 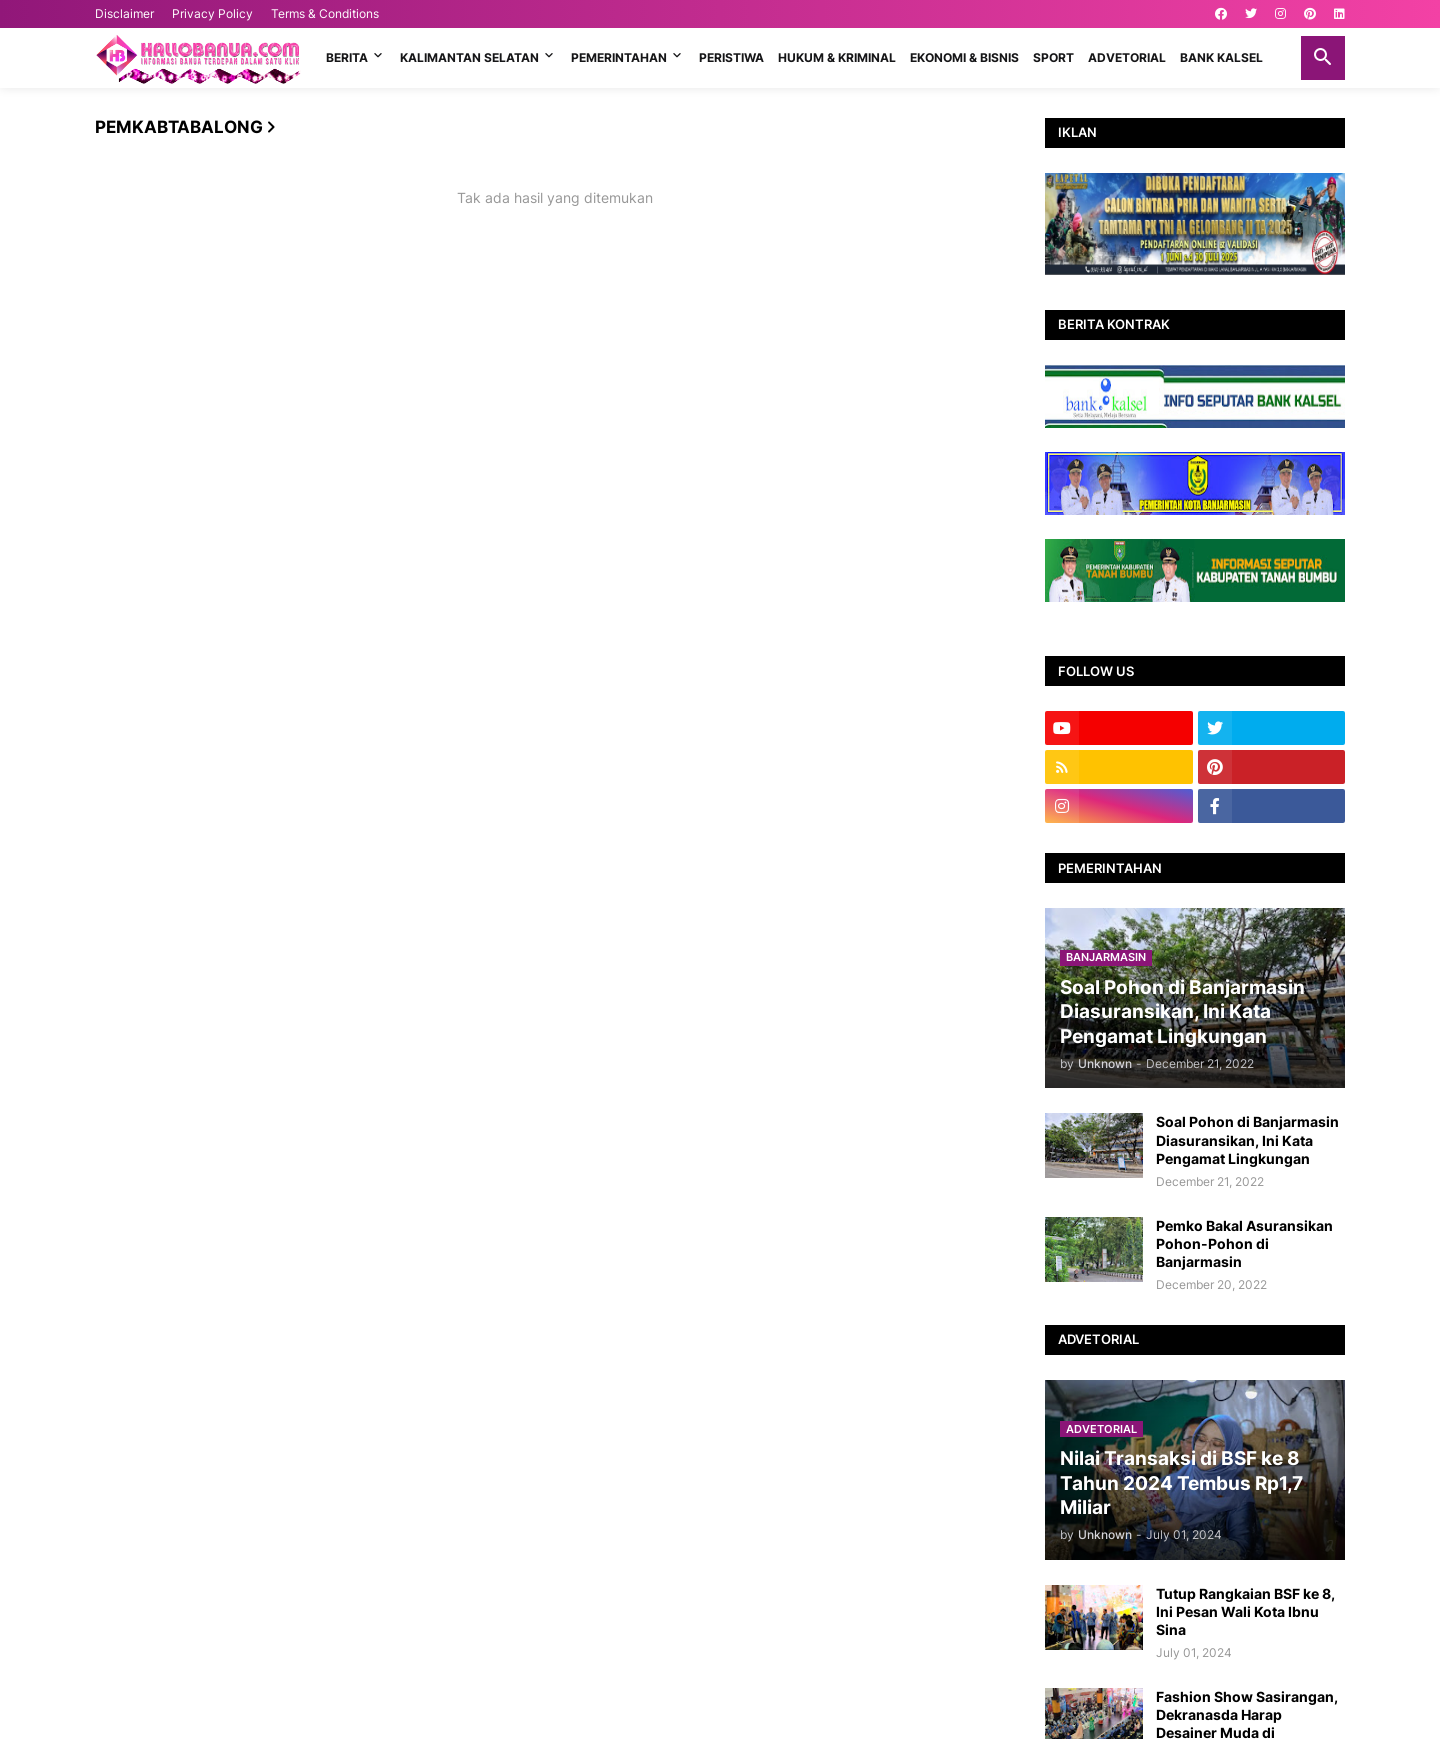 I want to click on PEMERINTAHAN, so click(x=619, y=57).